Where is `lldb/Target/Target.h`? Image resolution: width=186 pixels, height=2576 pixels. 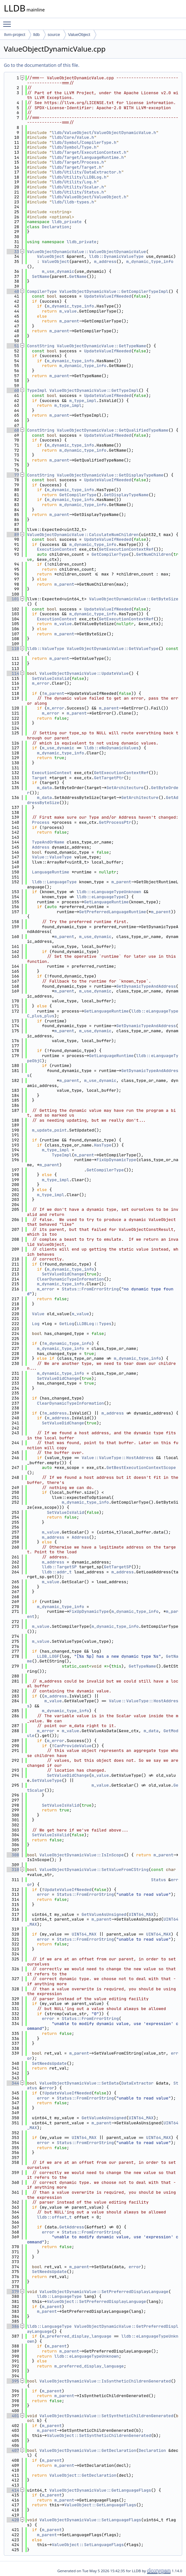
lldb/Target/Target.h is located at coordinates (76, 167).